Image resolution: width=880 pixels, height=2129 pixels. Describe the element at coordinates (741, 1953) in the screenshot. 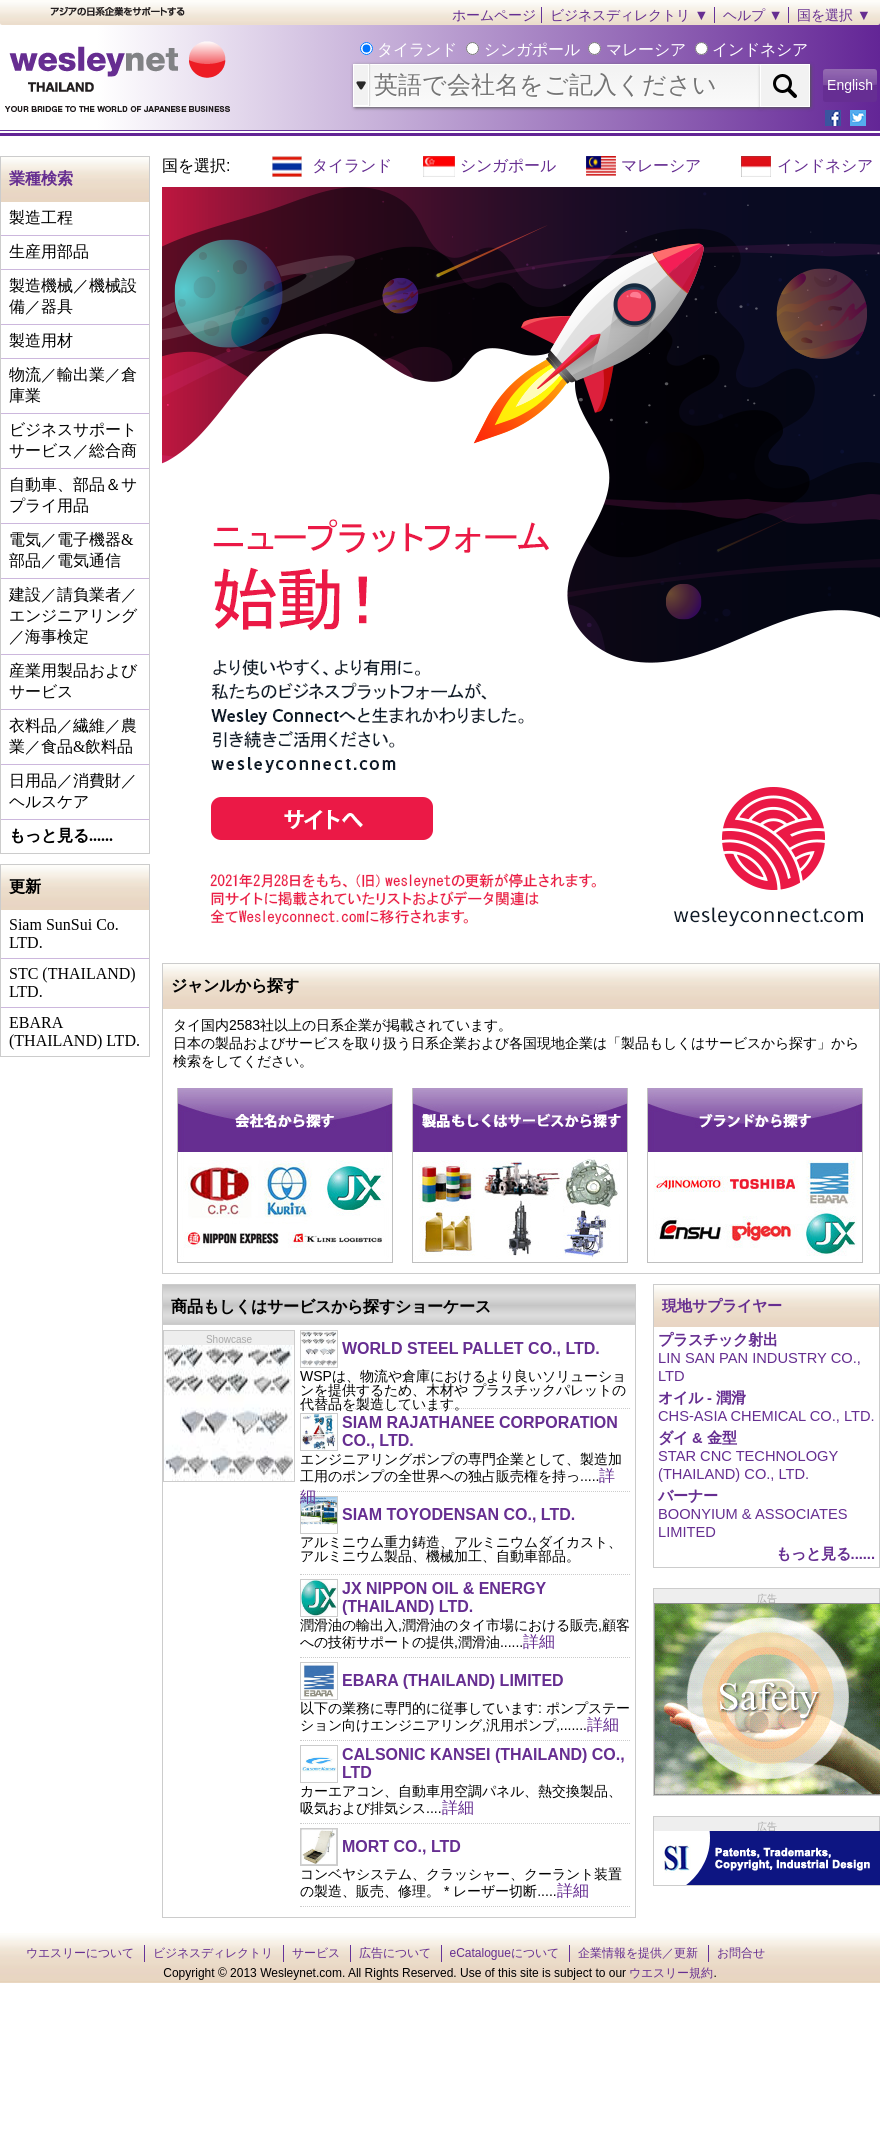

I see `お問合せ` at that location.